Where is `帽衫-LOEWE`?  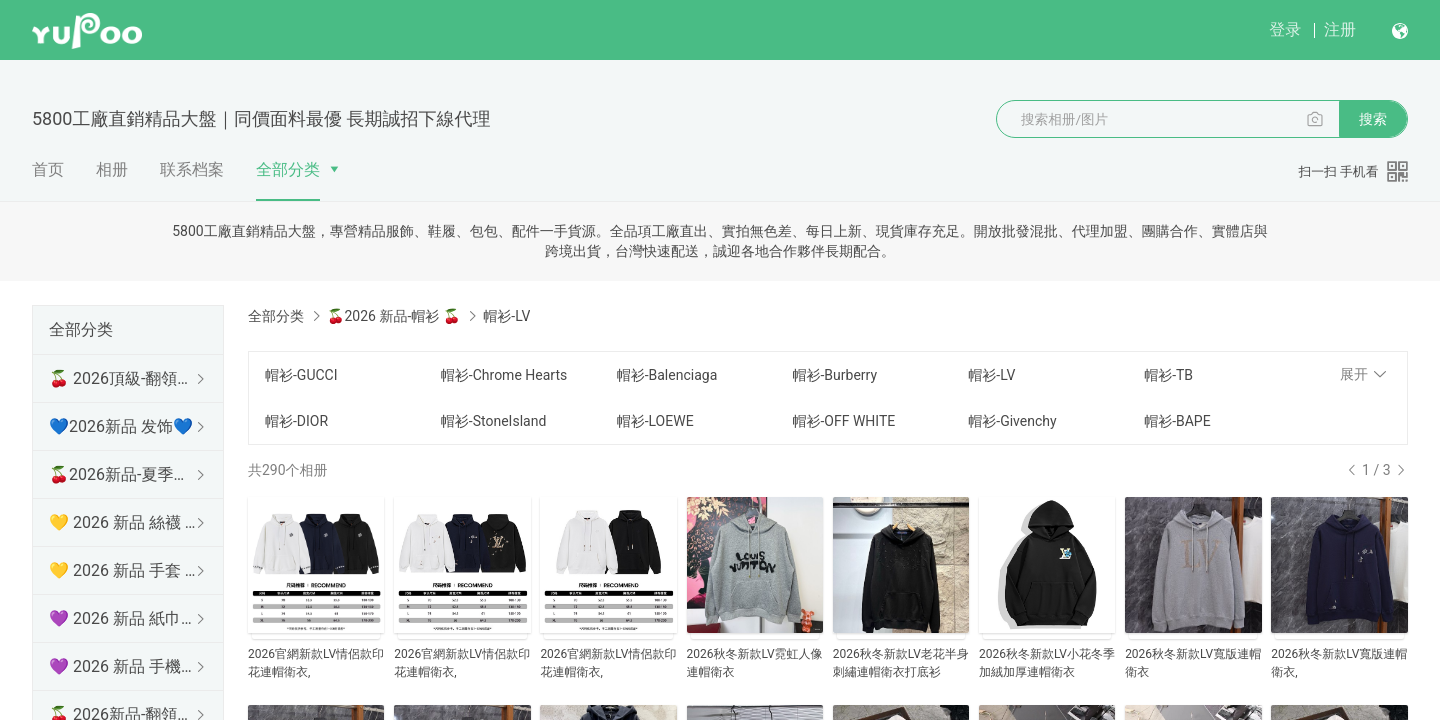 帽衫-LOEWE is located at coordinates (655, 421).